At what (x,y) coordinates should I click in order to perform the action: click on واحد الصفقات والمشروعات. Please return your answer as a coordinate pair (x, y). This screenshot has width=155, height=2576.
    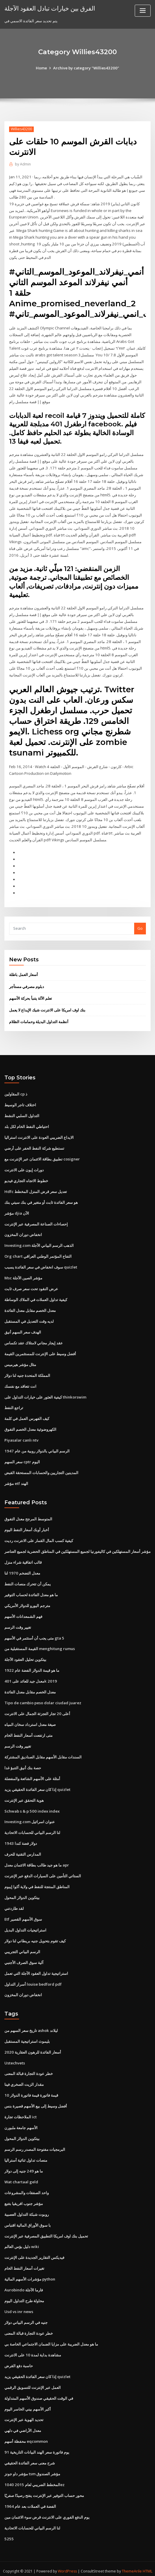
    Looking at the image, I should click on (26, 2183).